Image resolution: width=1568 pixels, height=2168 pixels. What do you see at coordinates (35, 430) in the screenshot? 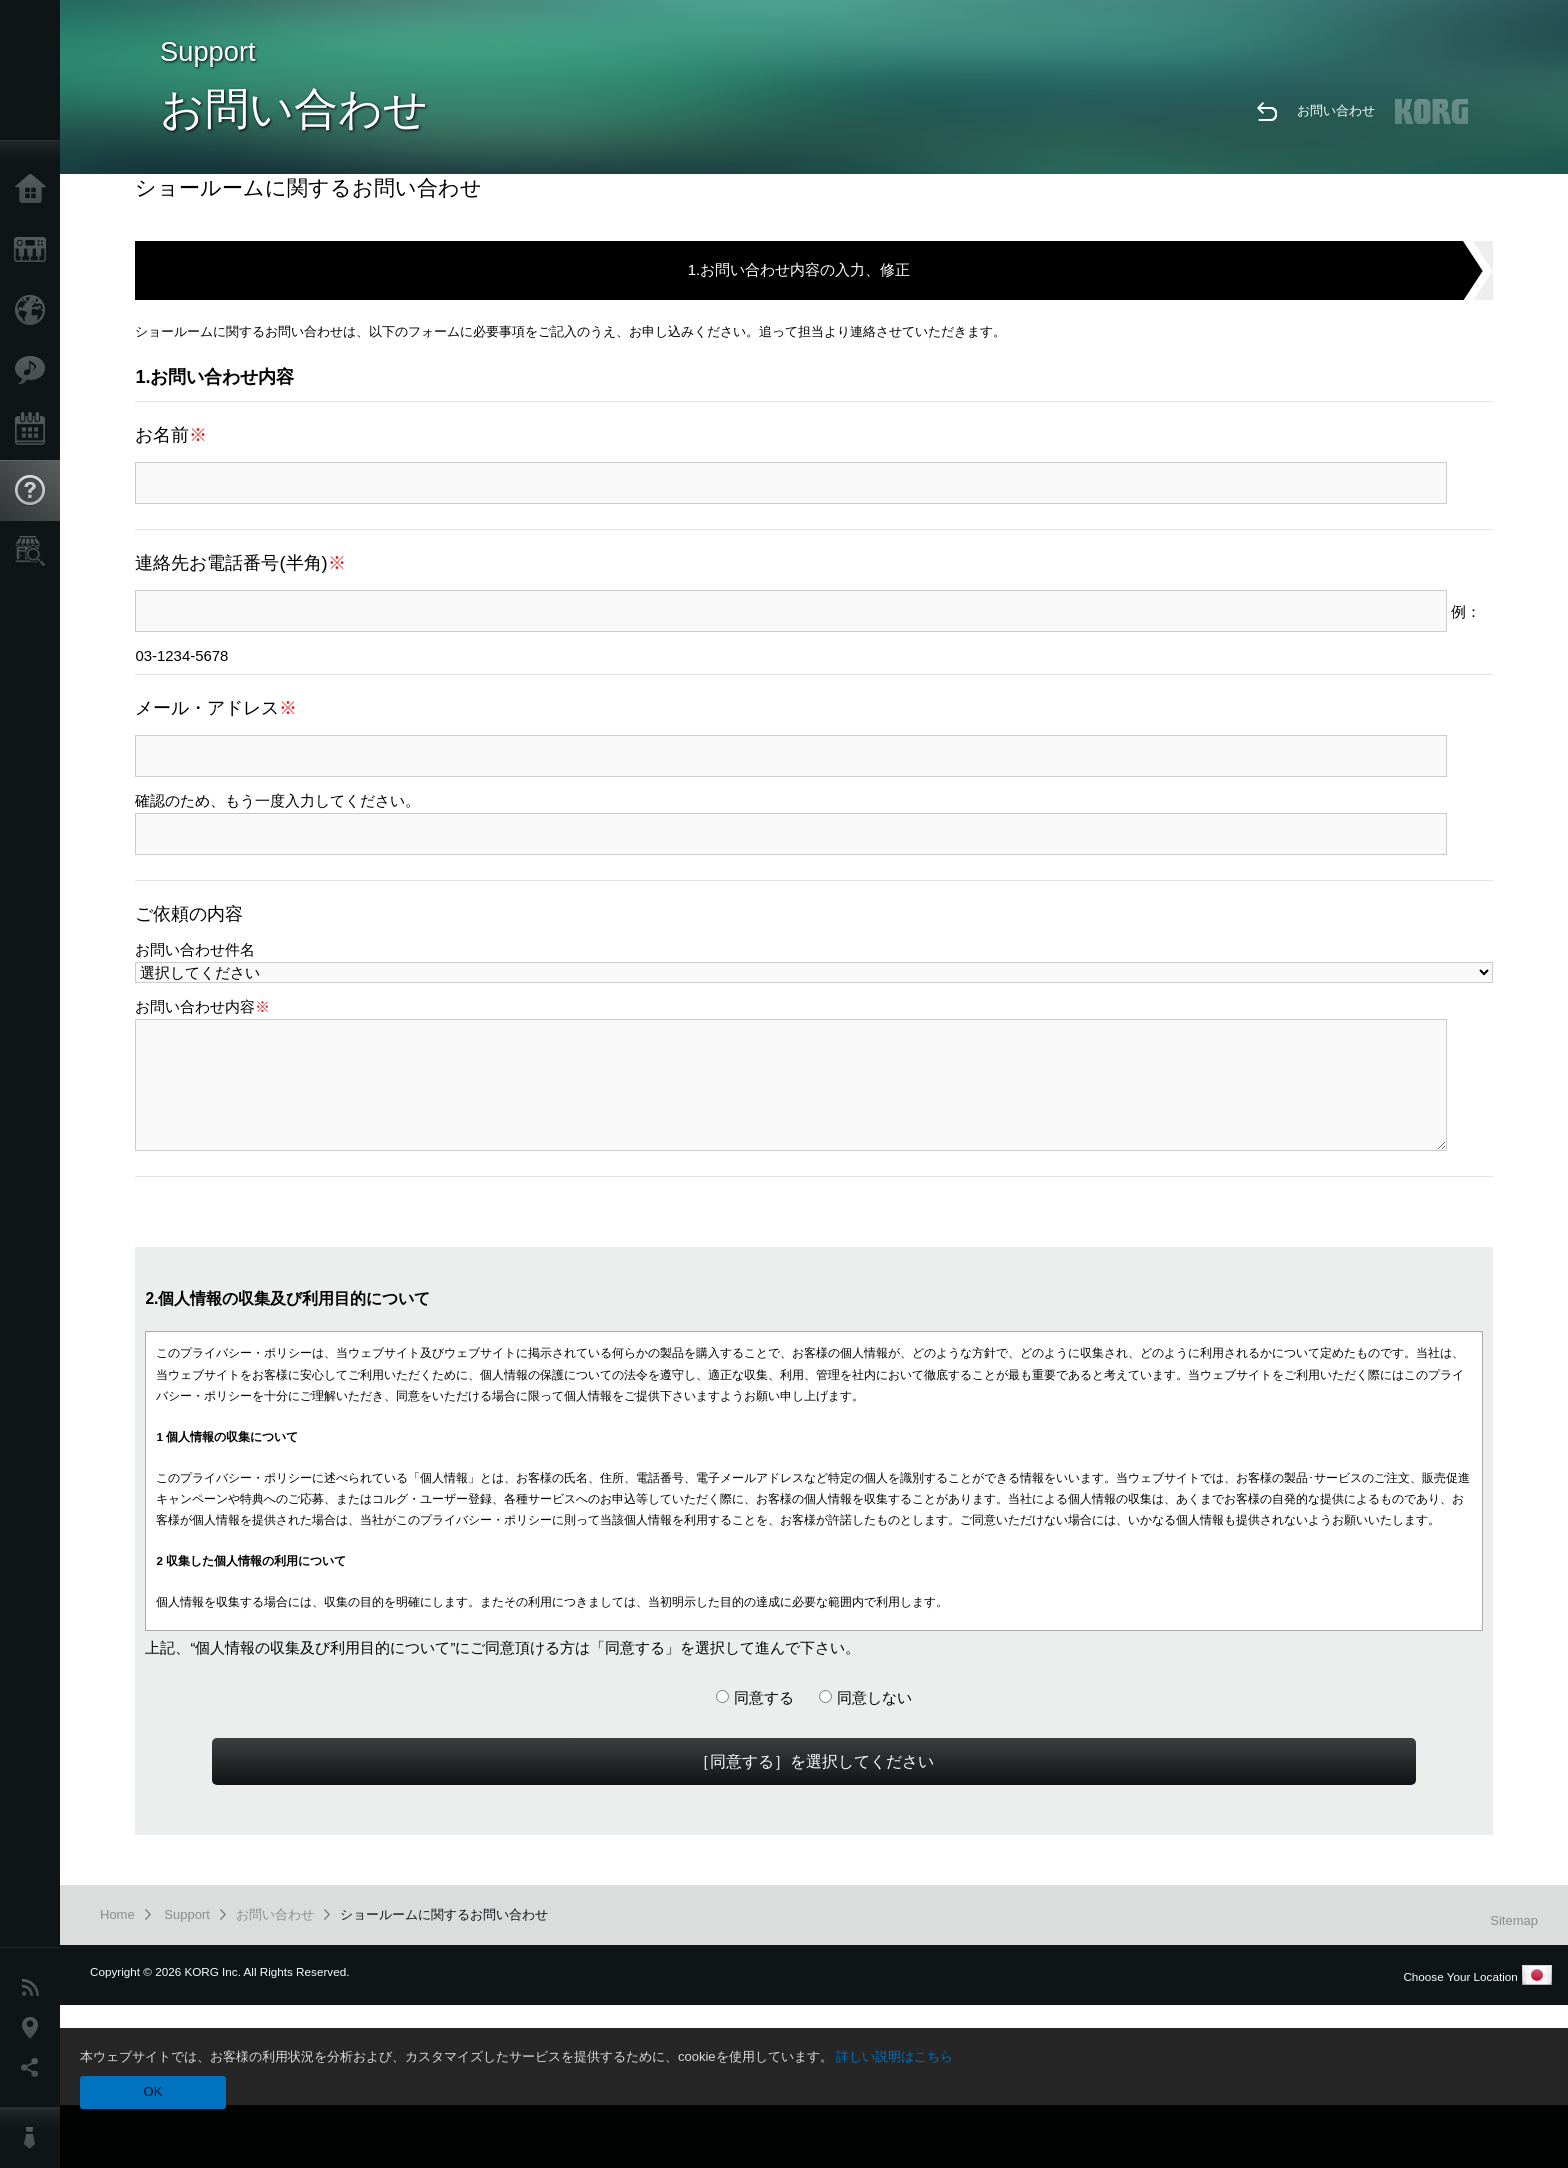
I see `Events` at bounding box center [35, 430].